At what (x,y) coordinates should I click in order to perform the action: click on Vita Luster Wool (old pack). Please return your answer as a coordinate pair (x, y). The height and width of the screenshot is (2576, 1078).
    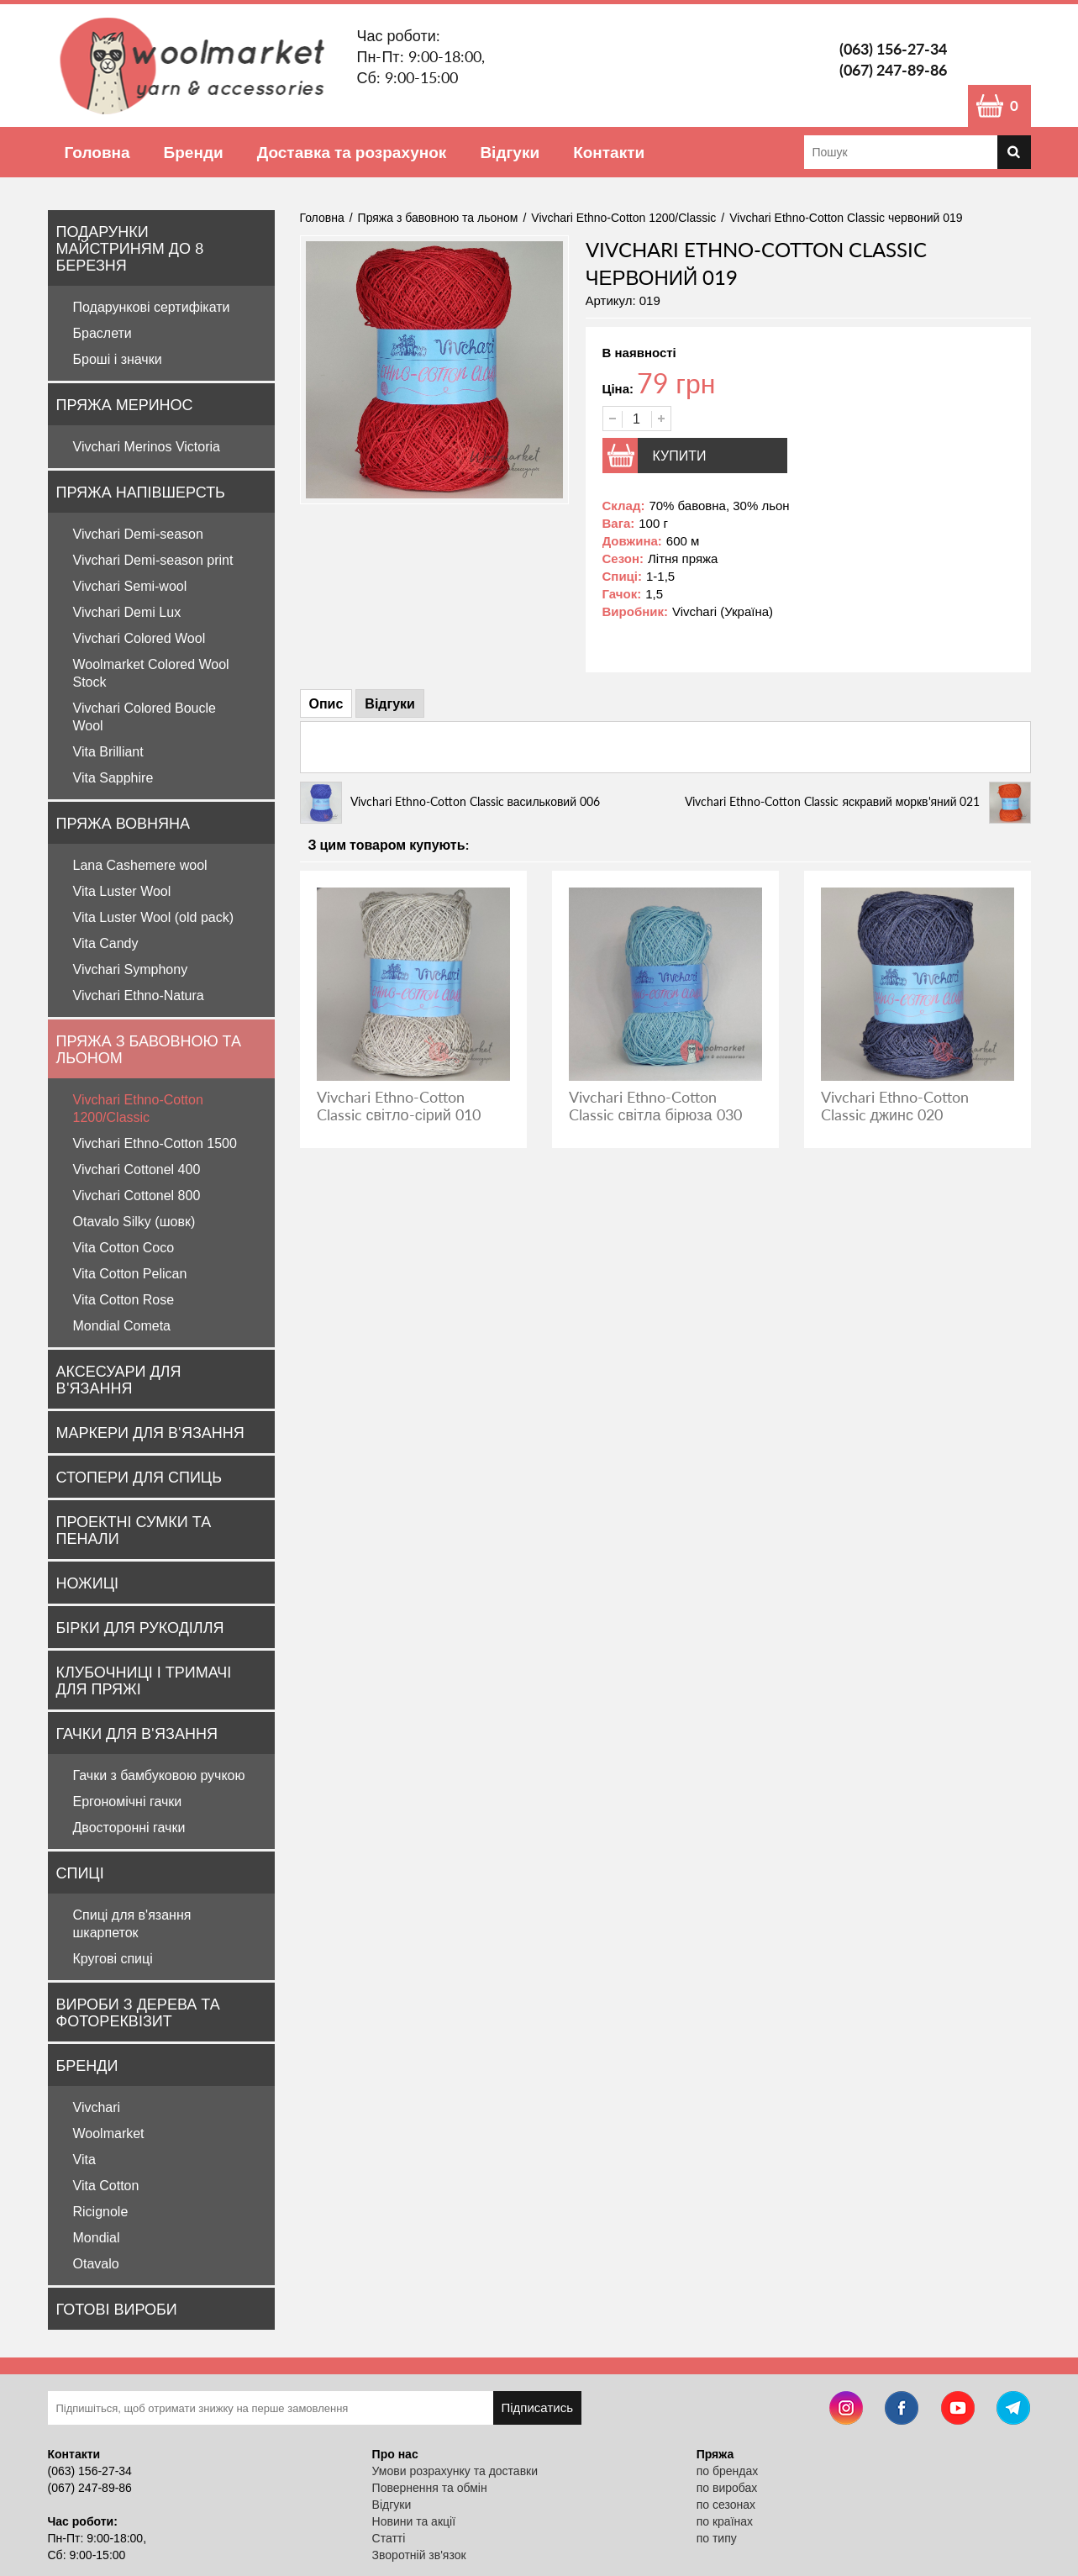
    Looking at the image, I should click on (153, 917).